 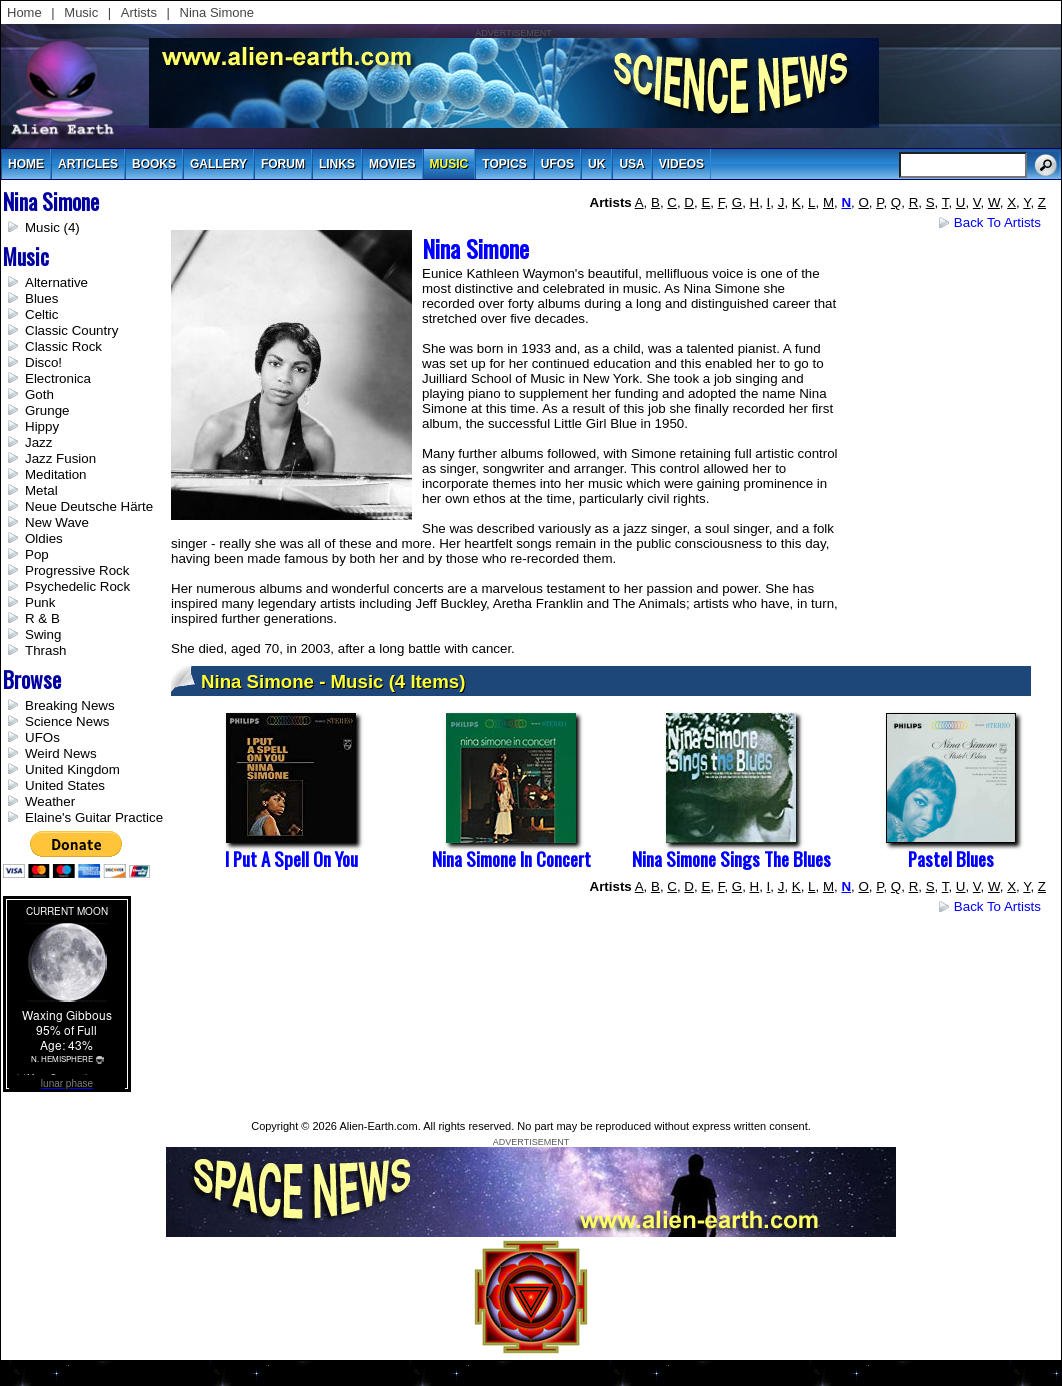 What do you see at coordinates (43, 634) in the screenshot?
I see `Swing` at bounding box center [43, 634].